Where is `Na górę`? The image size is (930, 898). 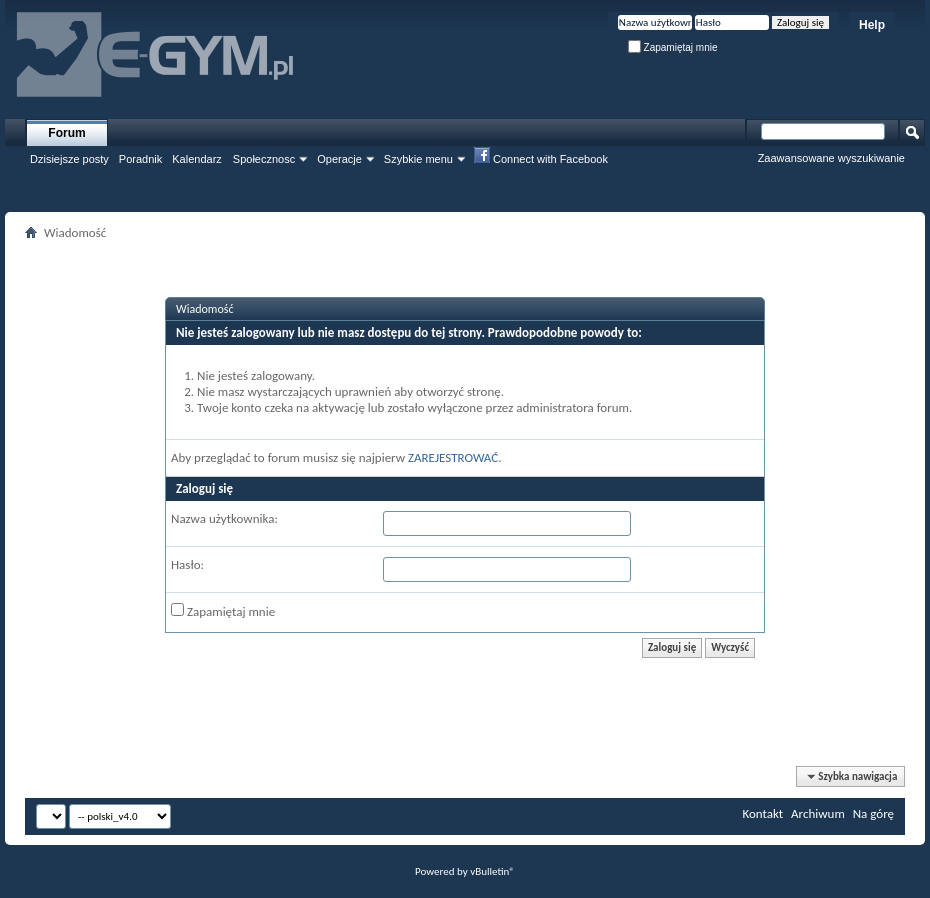
Na górę is located at coordinates (873, 813).